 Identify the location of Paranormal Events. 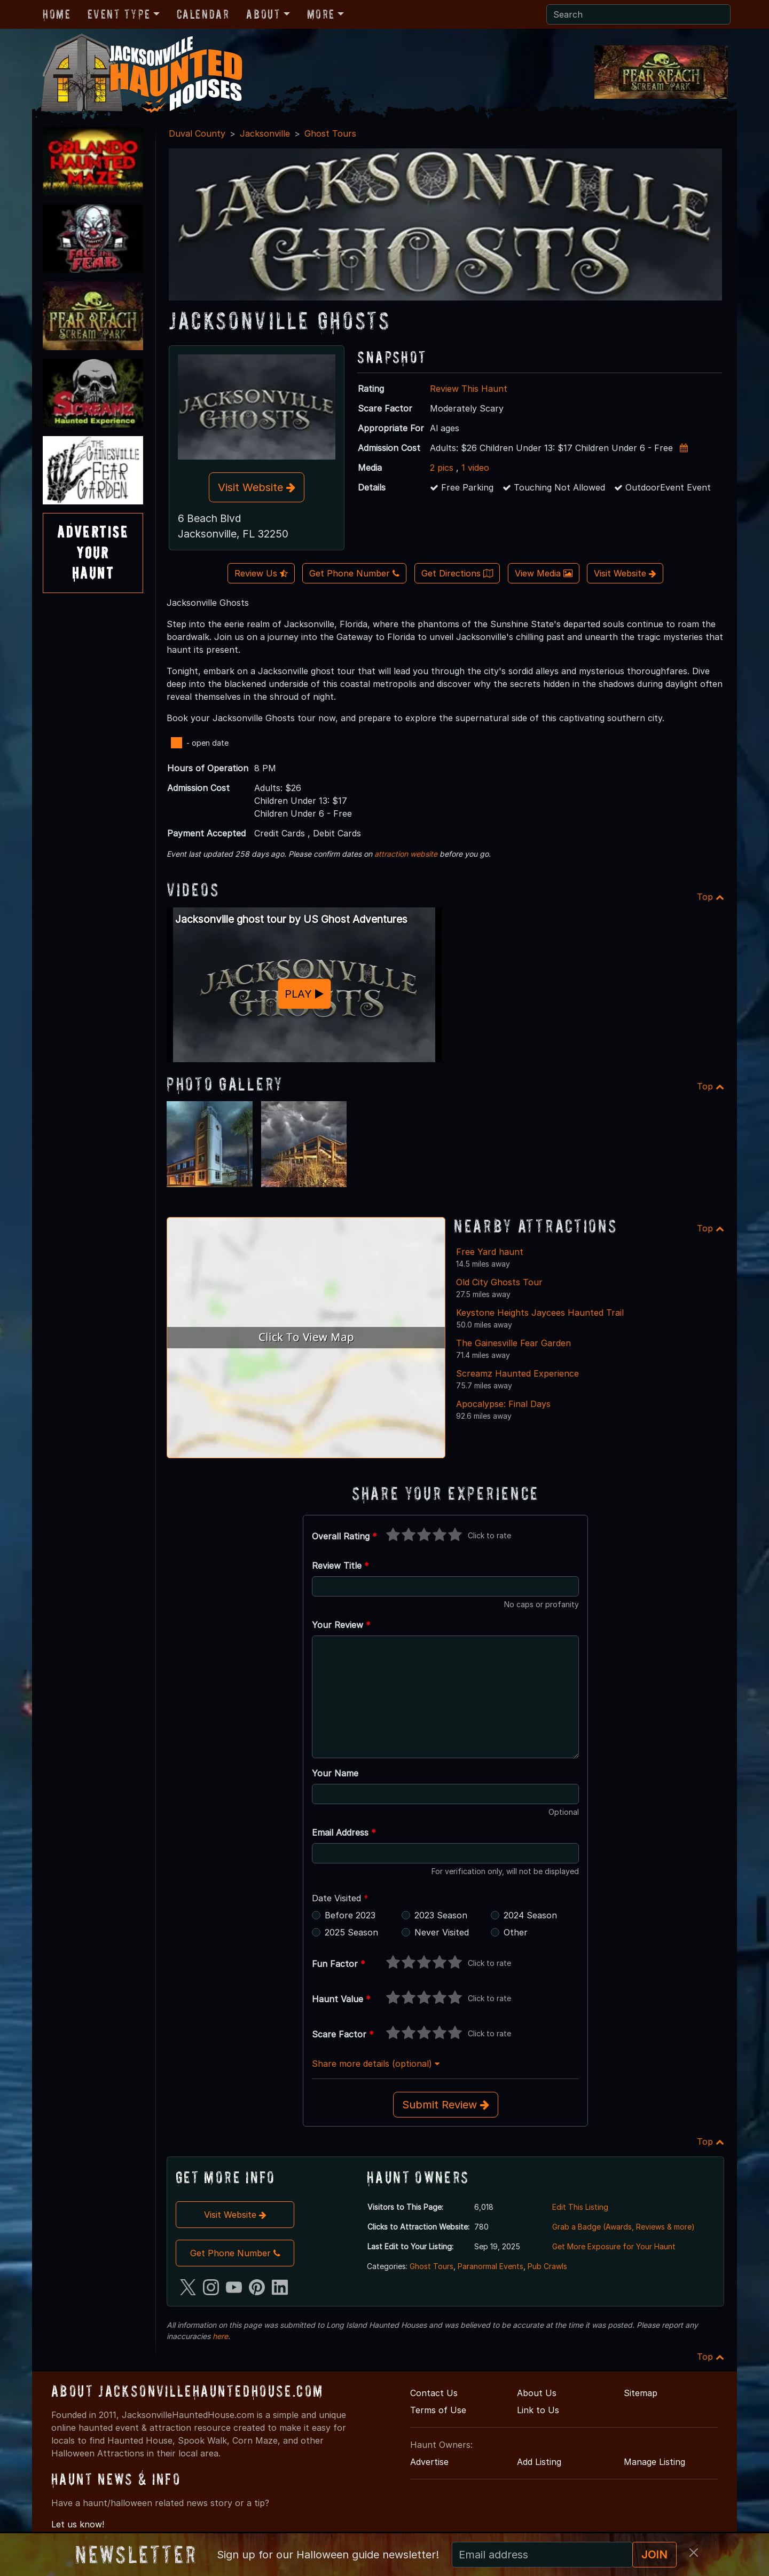
(490, 2266).